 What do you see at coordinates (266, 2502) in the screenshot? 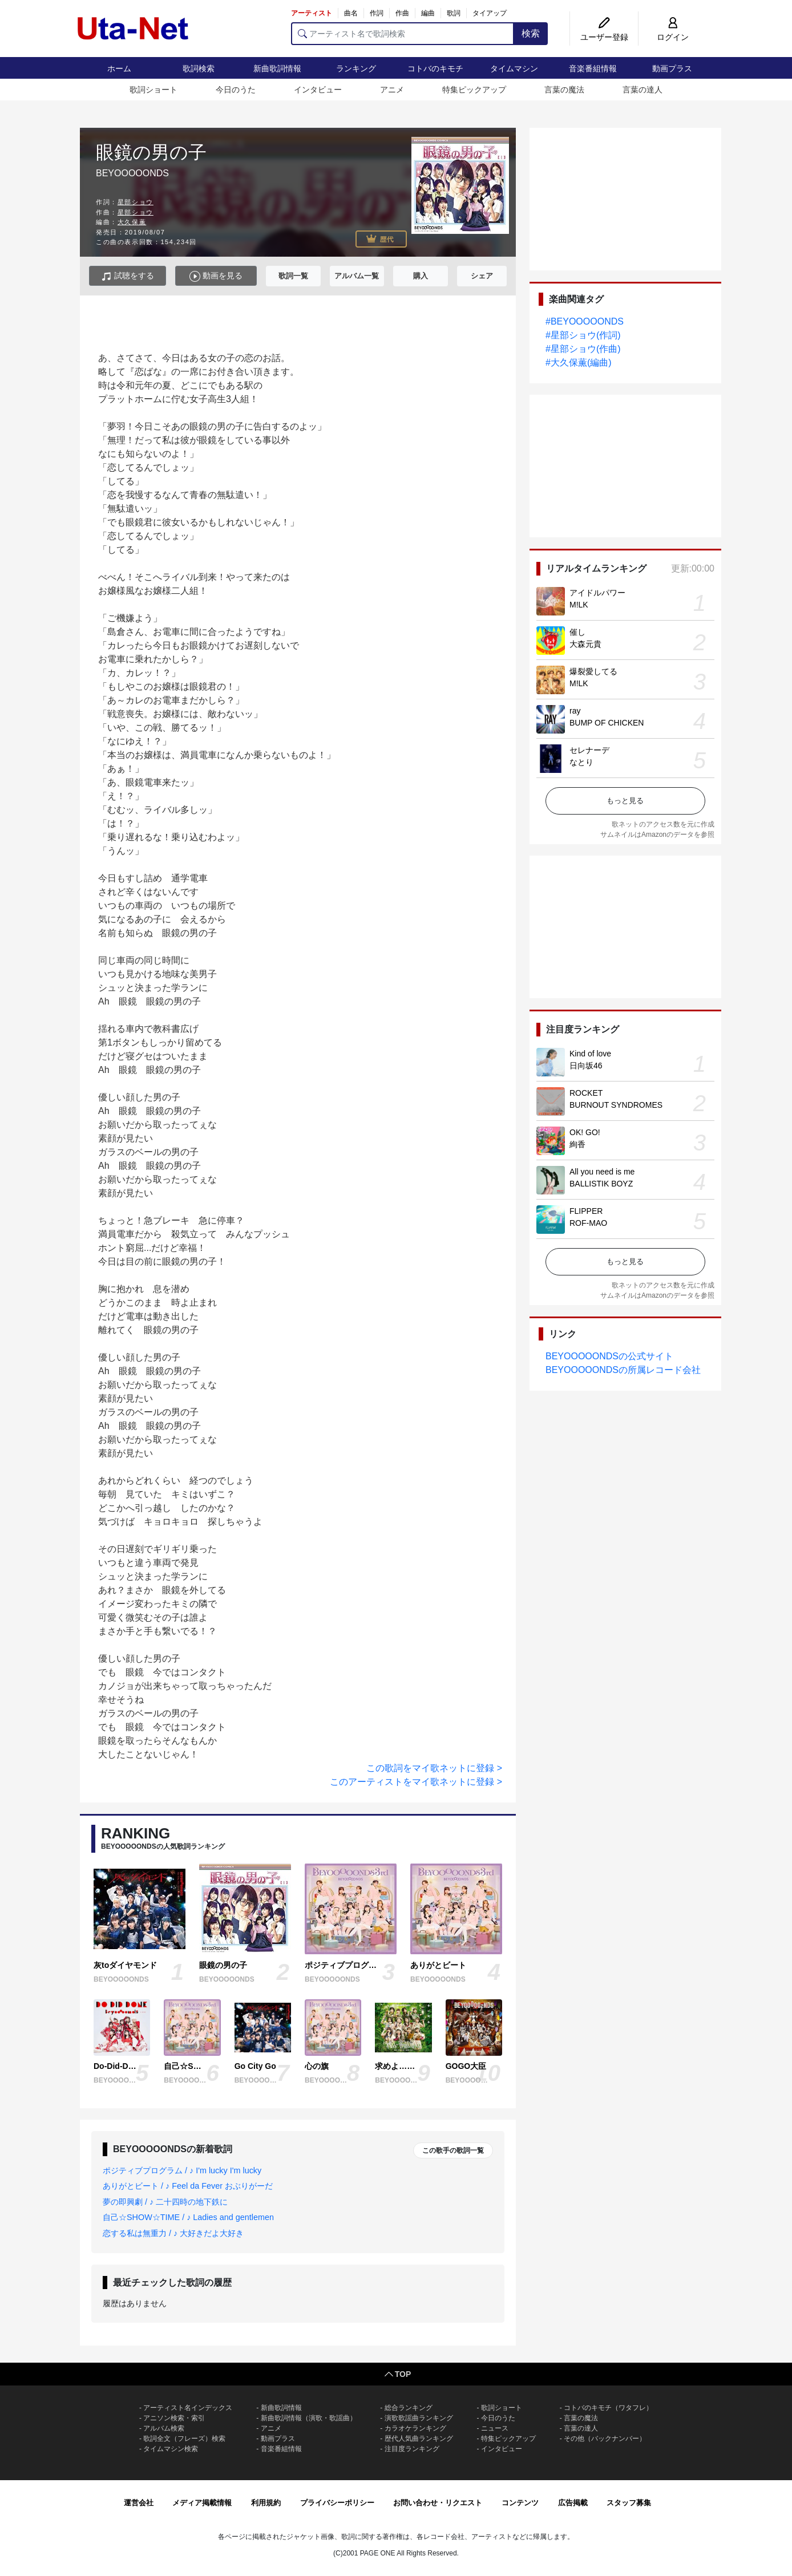
I see `利用規約` at bounding box center [266, 2502].